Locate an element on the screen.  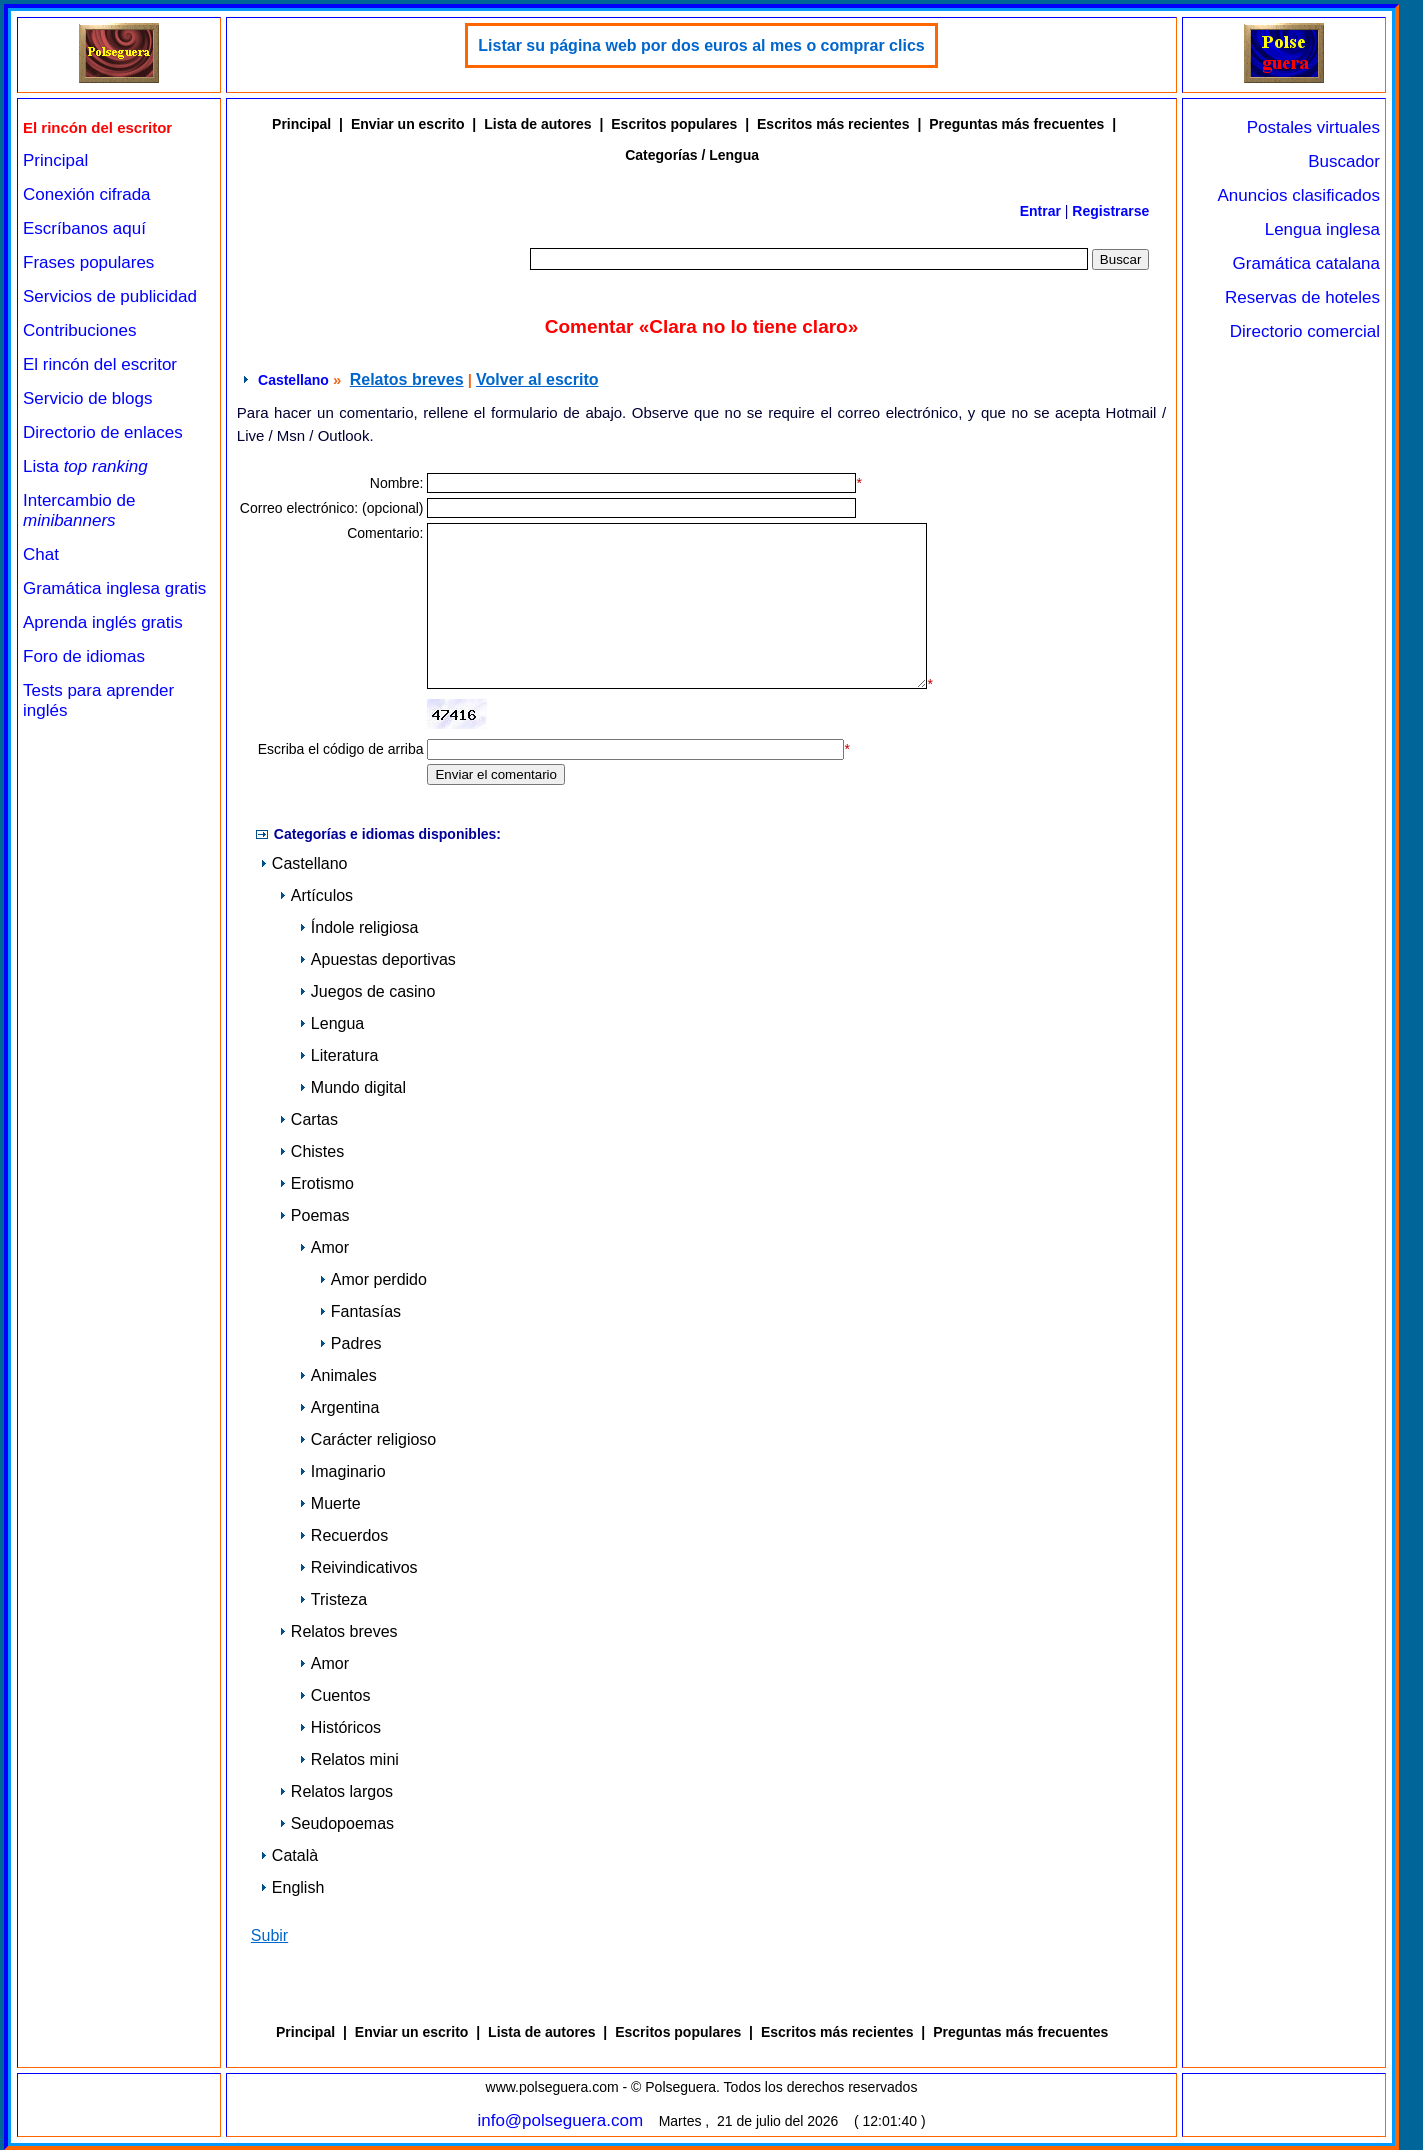
Amor perdido is located at coordinates (373, 1279).